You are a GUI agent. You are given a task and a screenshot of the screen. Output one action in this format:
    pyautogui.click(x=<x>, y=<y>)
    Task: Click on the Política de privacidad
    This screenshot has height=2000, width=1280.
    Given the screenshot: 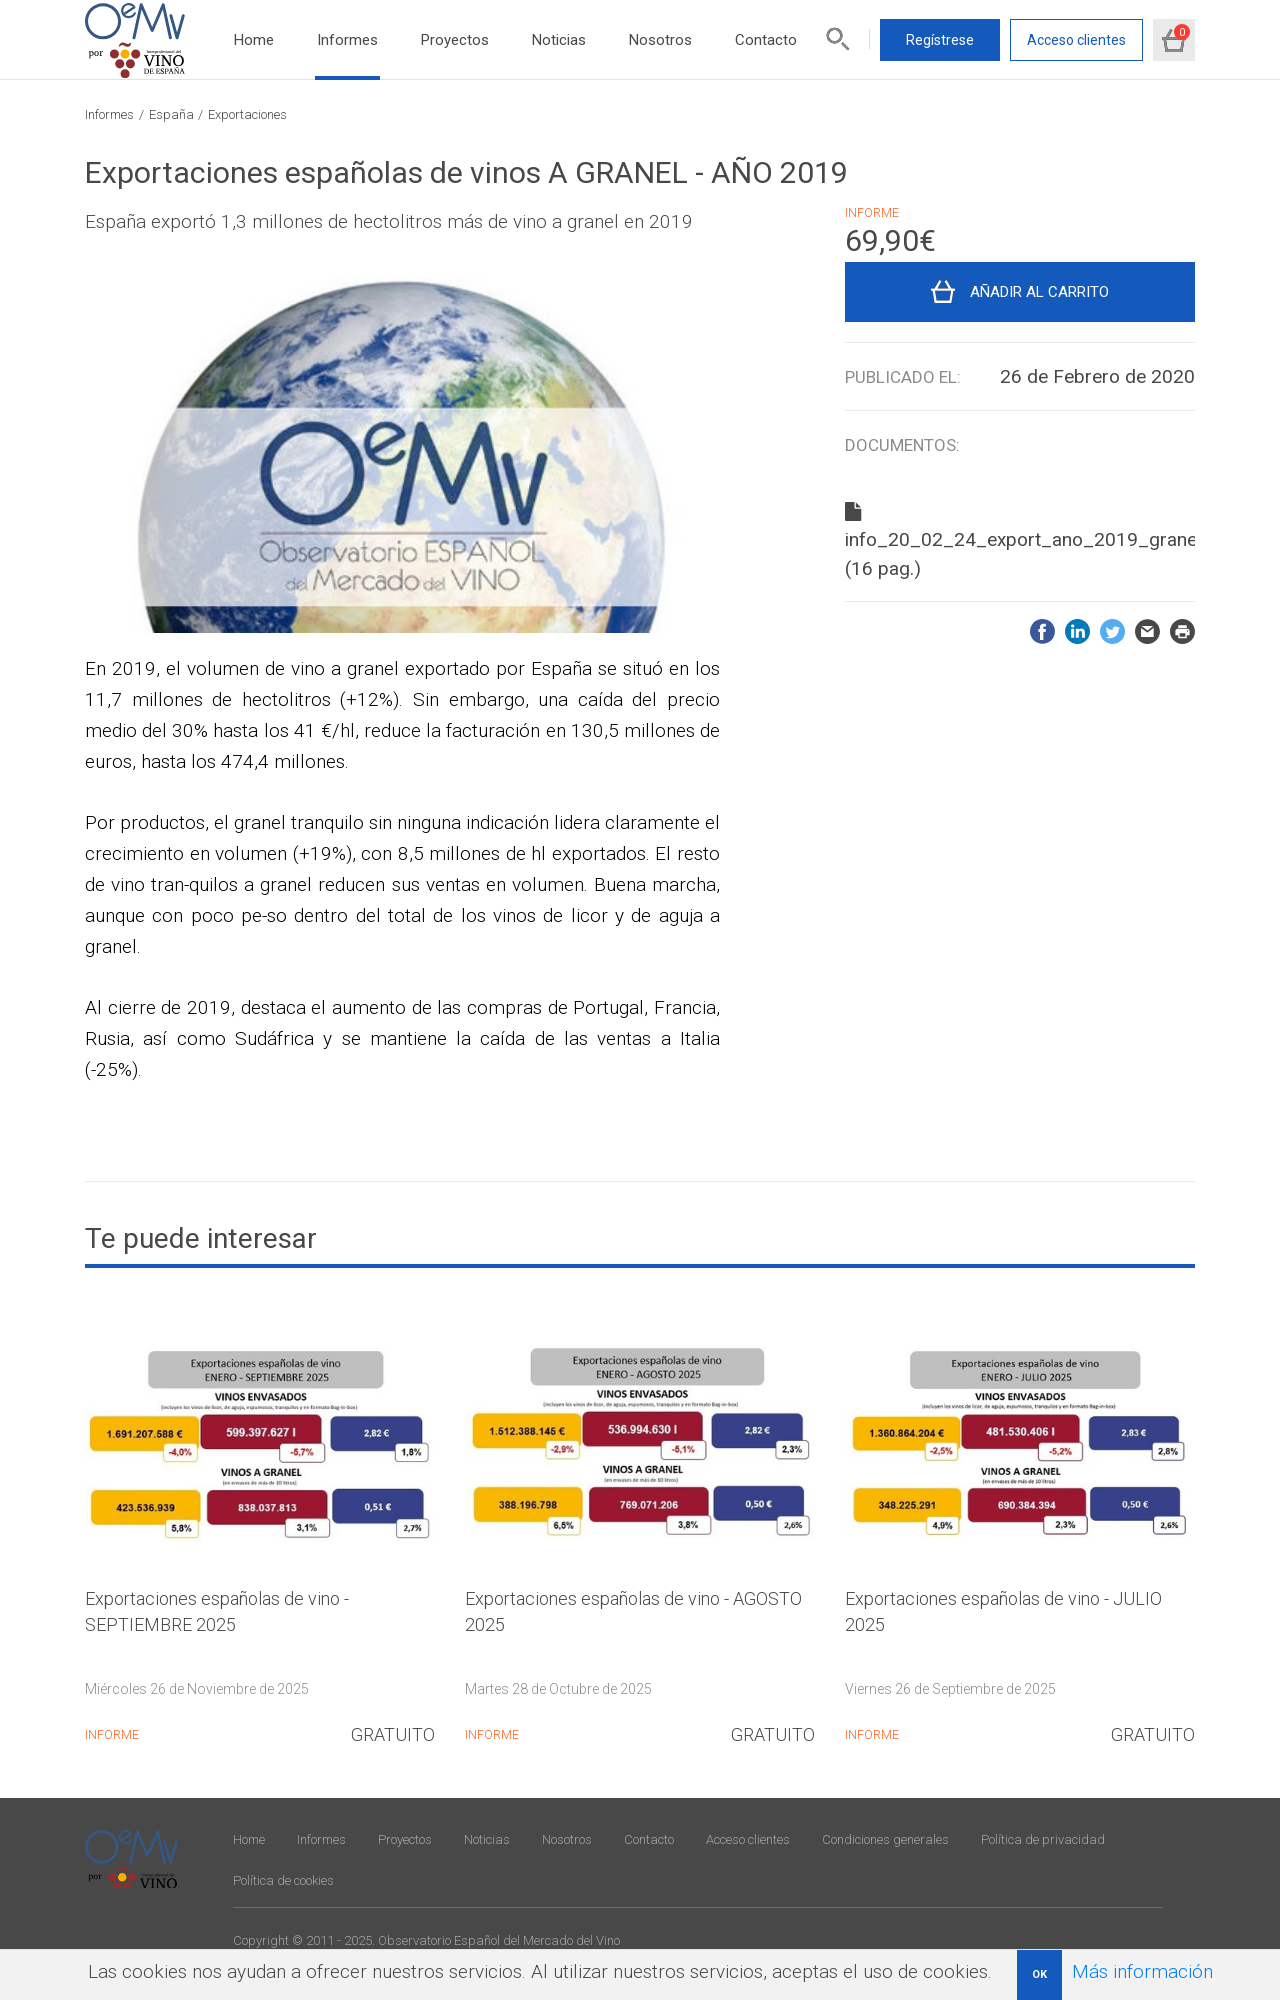 What is the action you would take?
    pyautogui.click(x=1043, y=1839)
    